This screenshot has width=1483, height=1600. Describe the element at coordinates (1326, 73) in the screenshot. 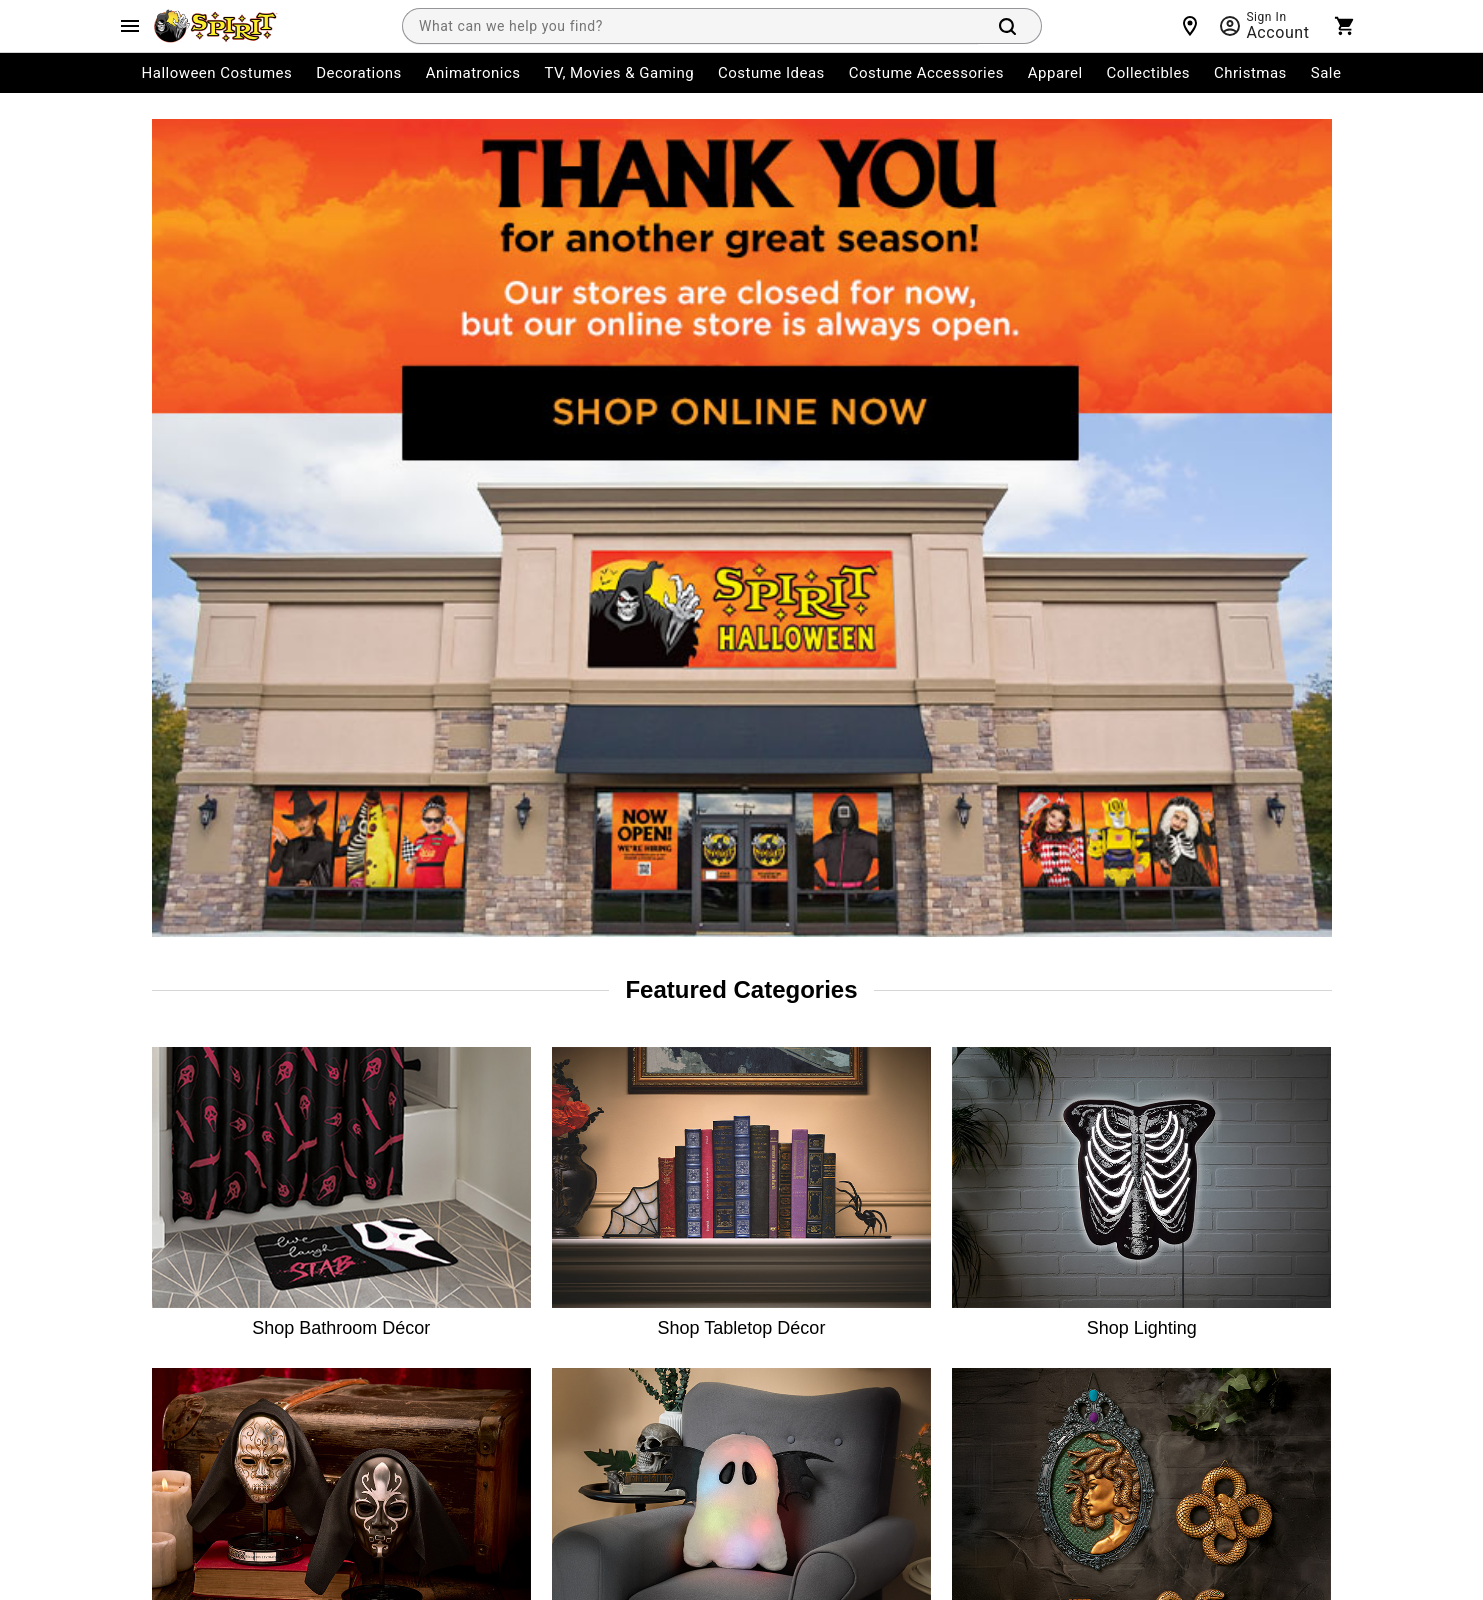

I see `Sale [menuitem]` at that location.